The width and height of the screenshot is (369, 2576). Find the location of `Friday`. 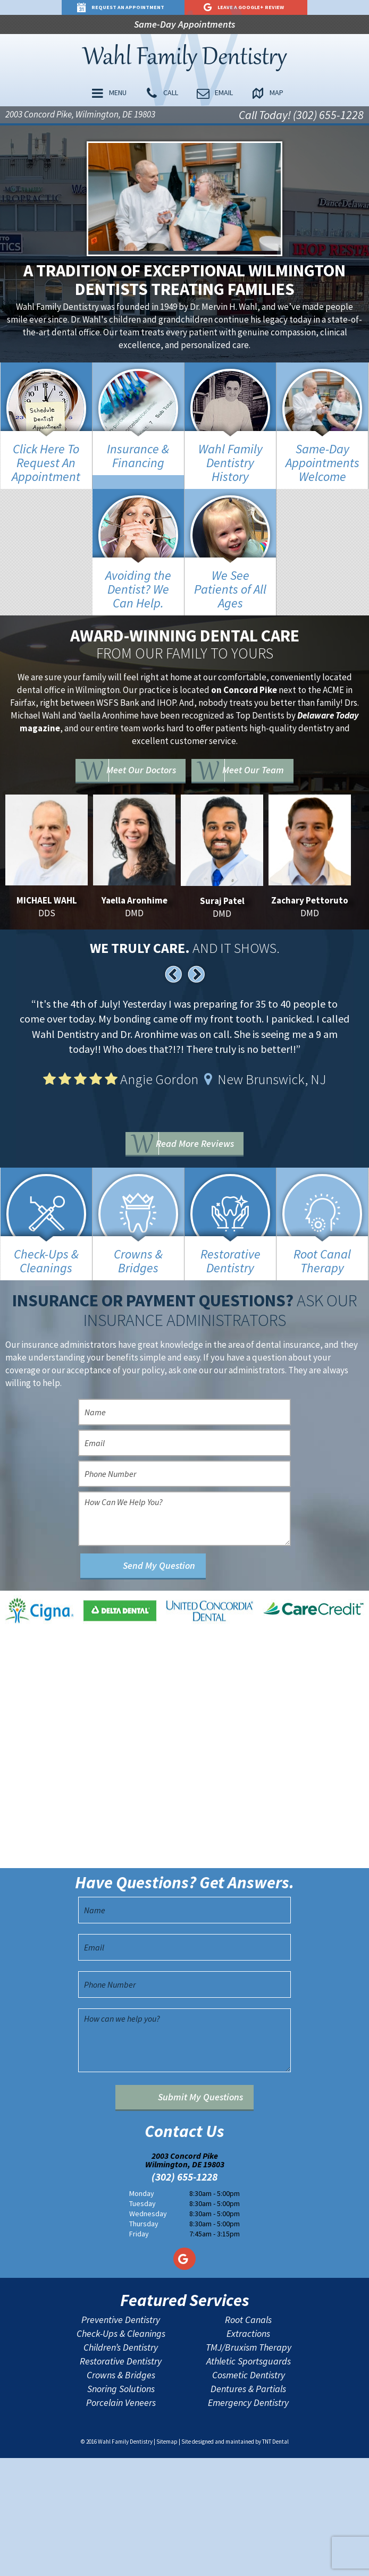

Friday is located at coordinates (139, 2351).